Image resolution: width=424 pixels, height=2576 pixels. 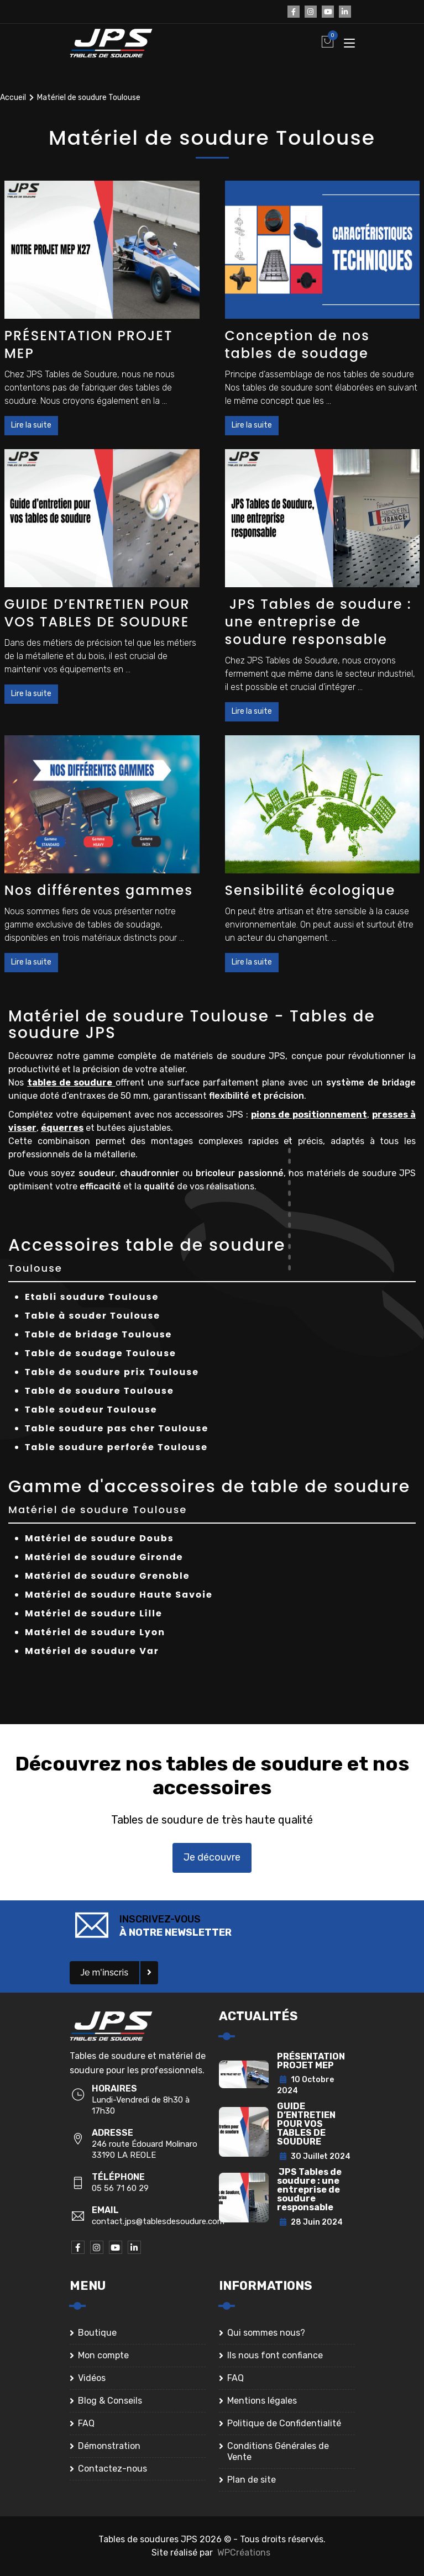 I want to click on FAQ, so click(x=86, y=2423).